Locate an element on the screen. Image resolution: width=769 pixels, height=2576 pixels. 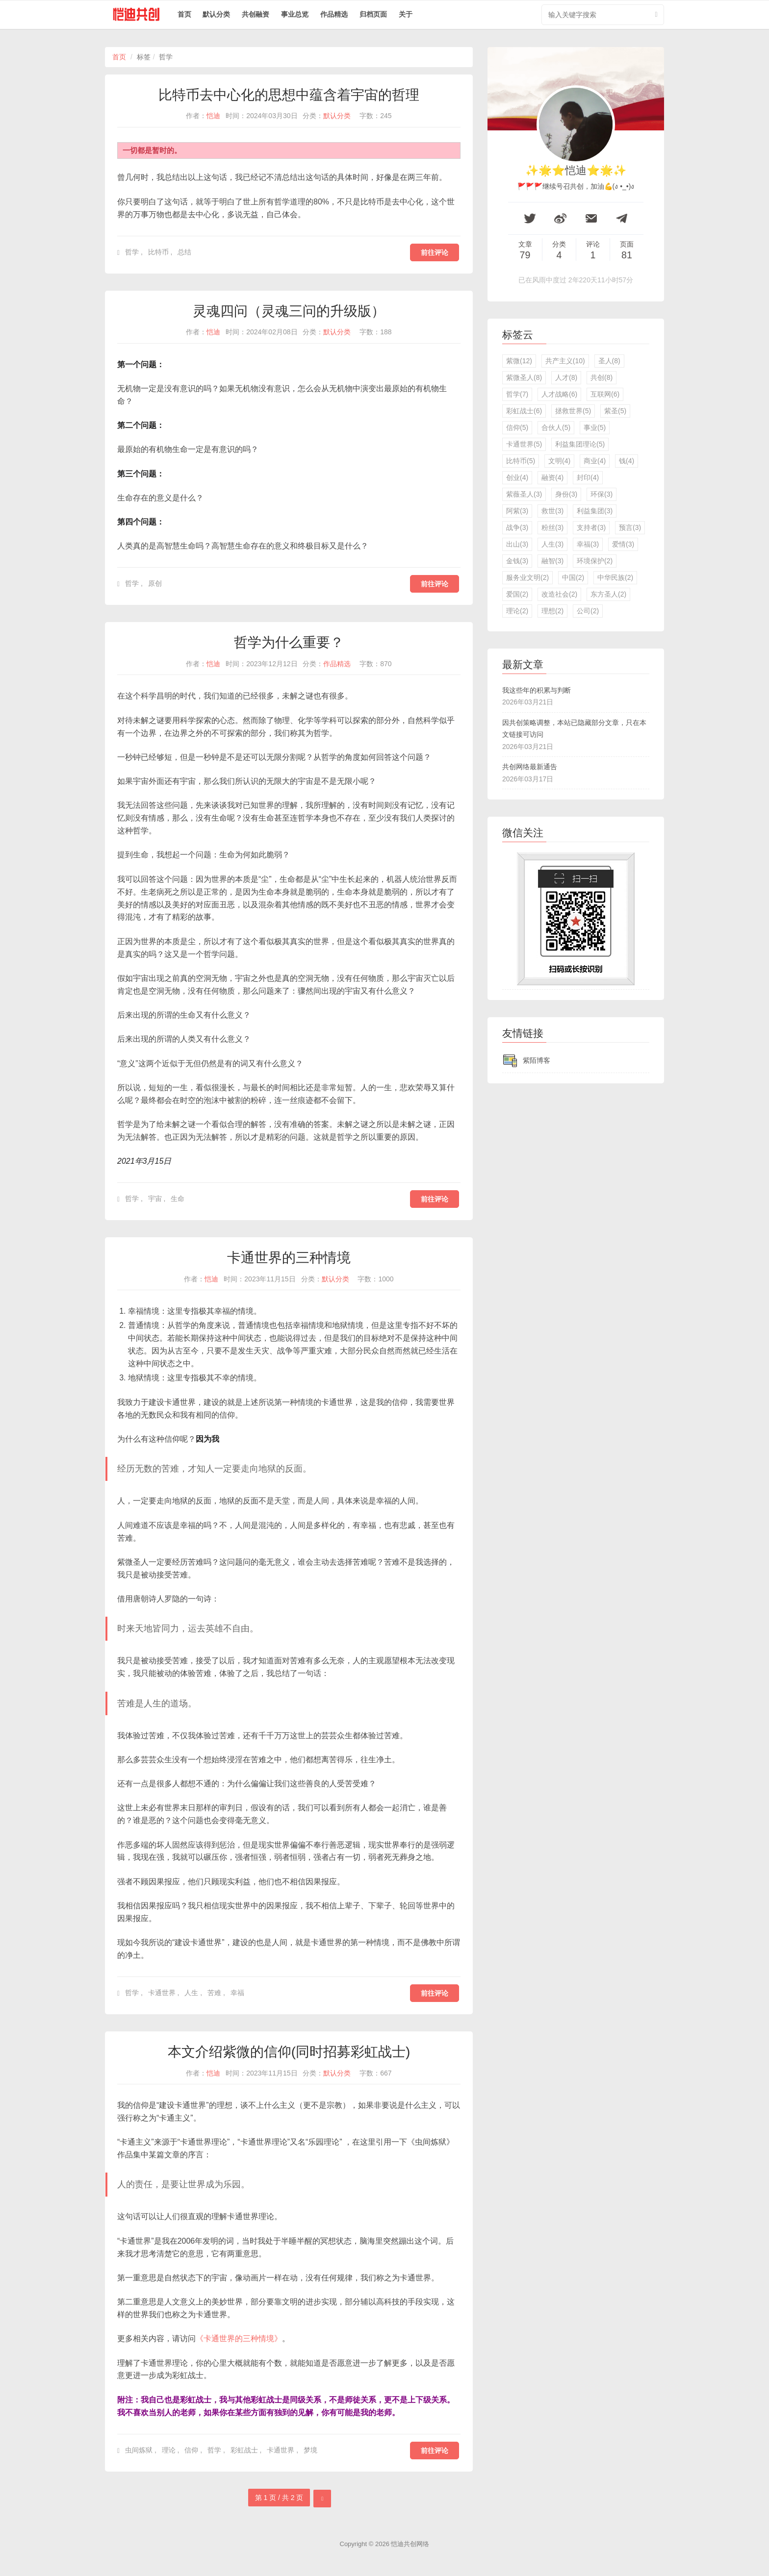
信仰(5) is located at coordinates (517, 427).